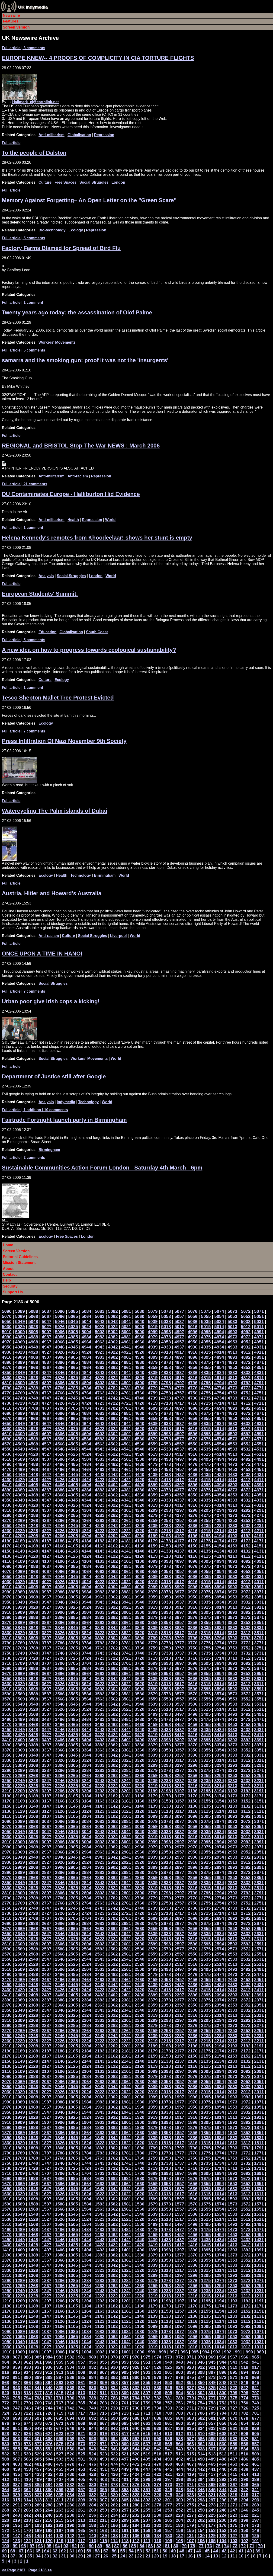 This screenshot has width=273, height=2576. I want to click on 3052, so click(246, 1826).